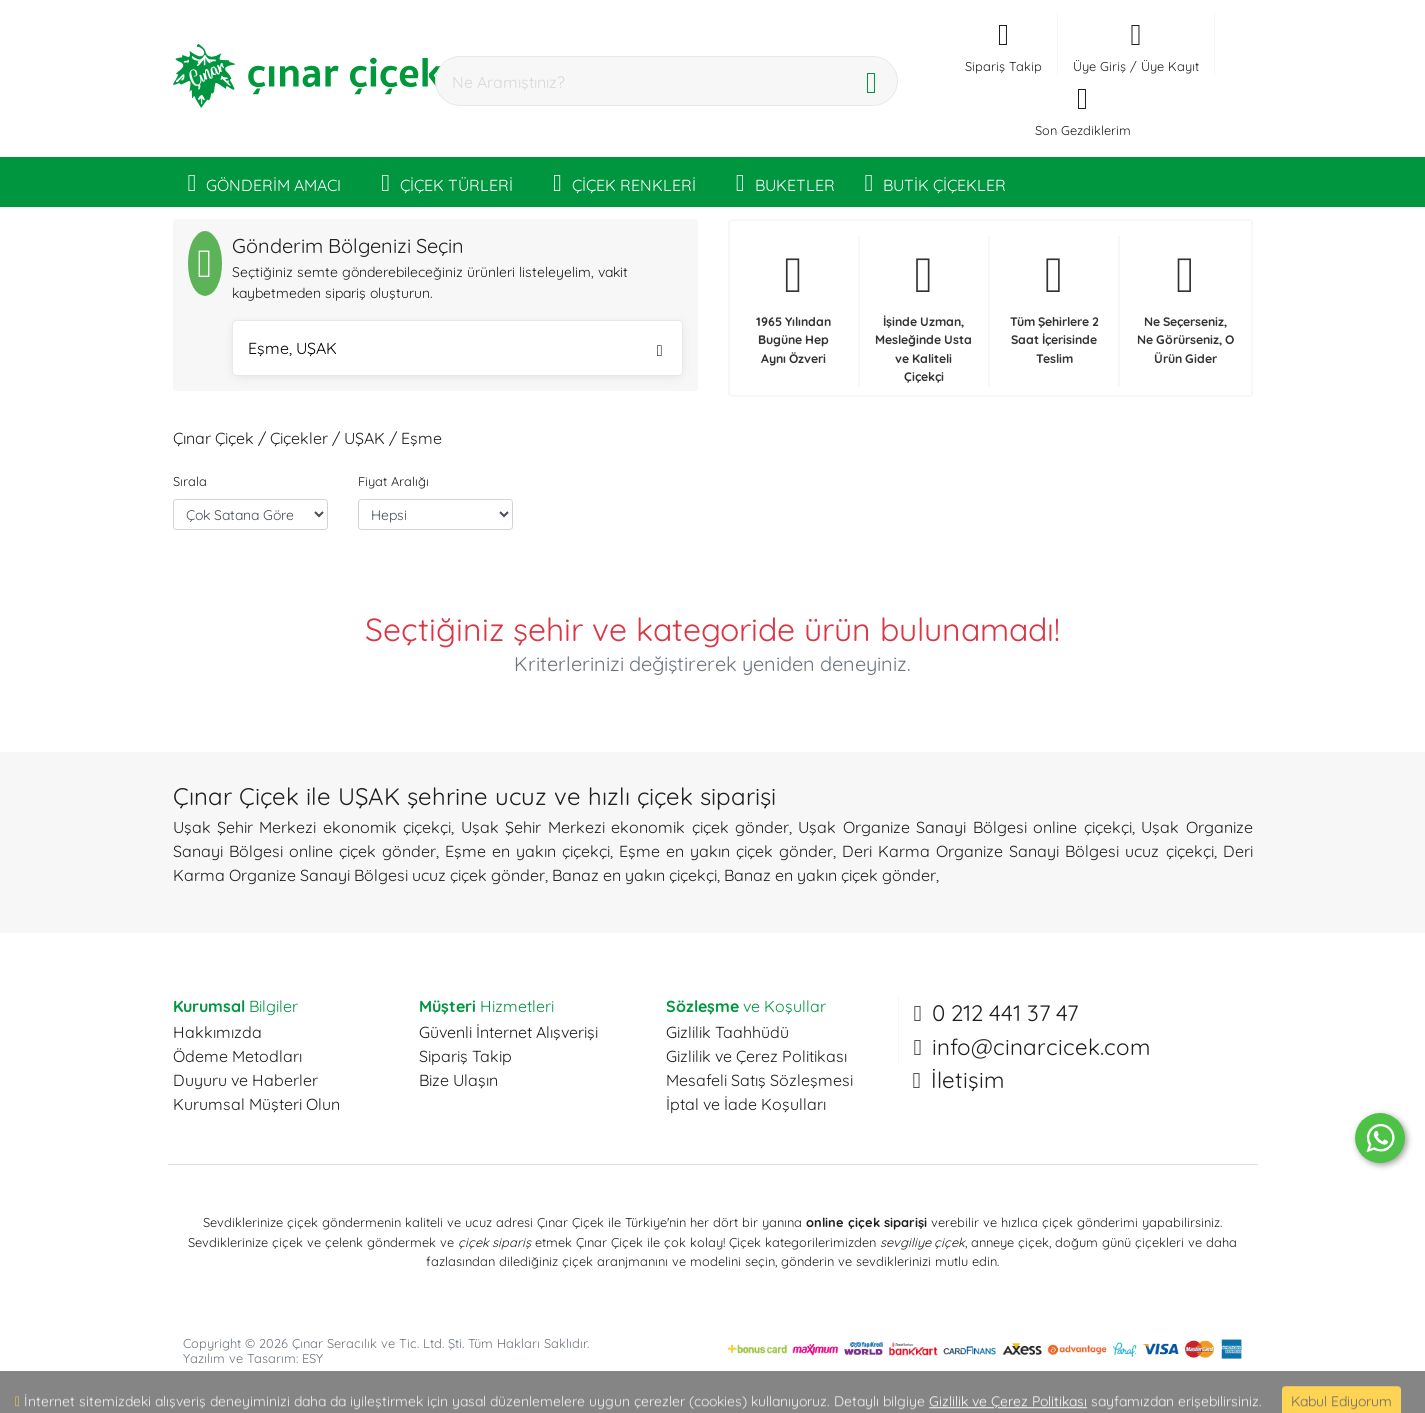  Describe the element at coordinates (393, 481) in the screenshot. I see `Fiyat Aralığı` at that location.